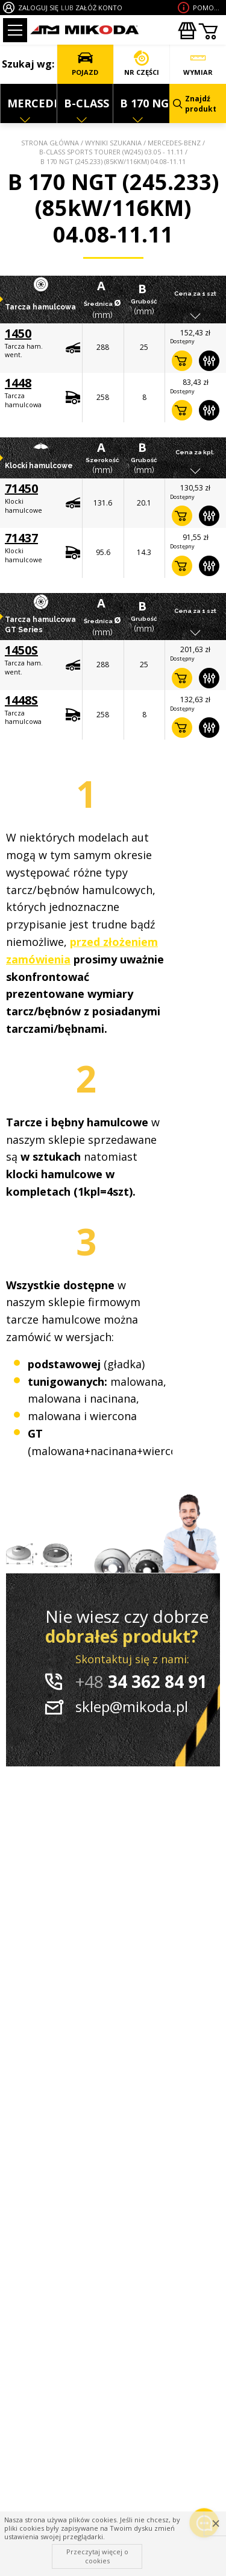  Describe the element at coordinates (141, 1681) in the screenshot. I see `34 362 84 91` at that location.